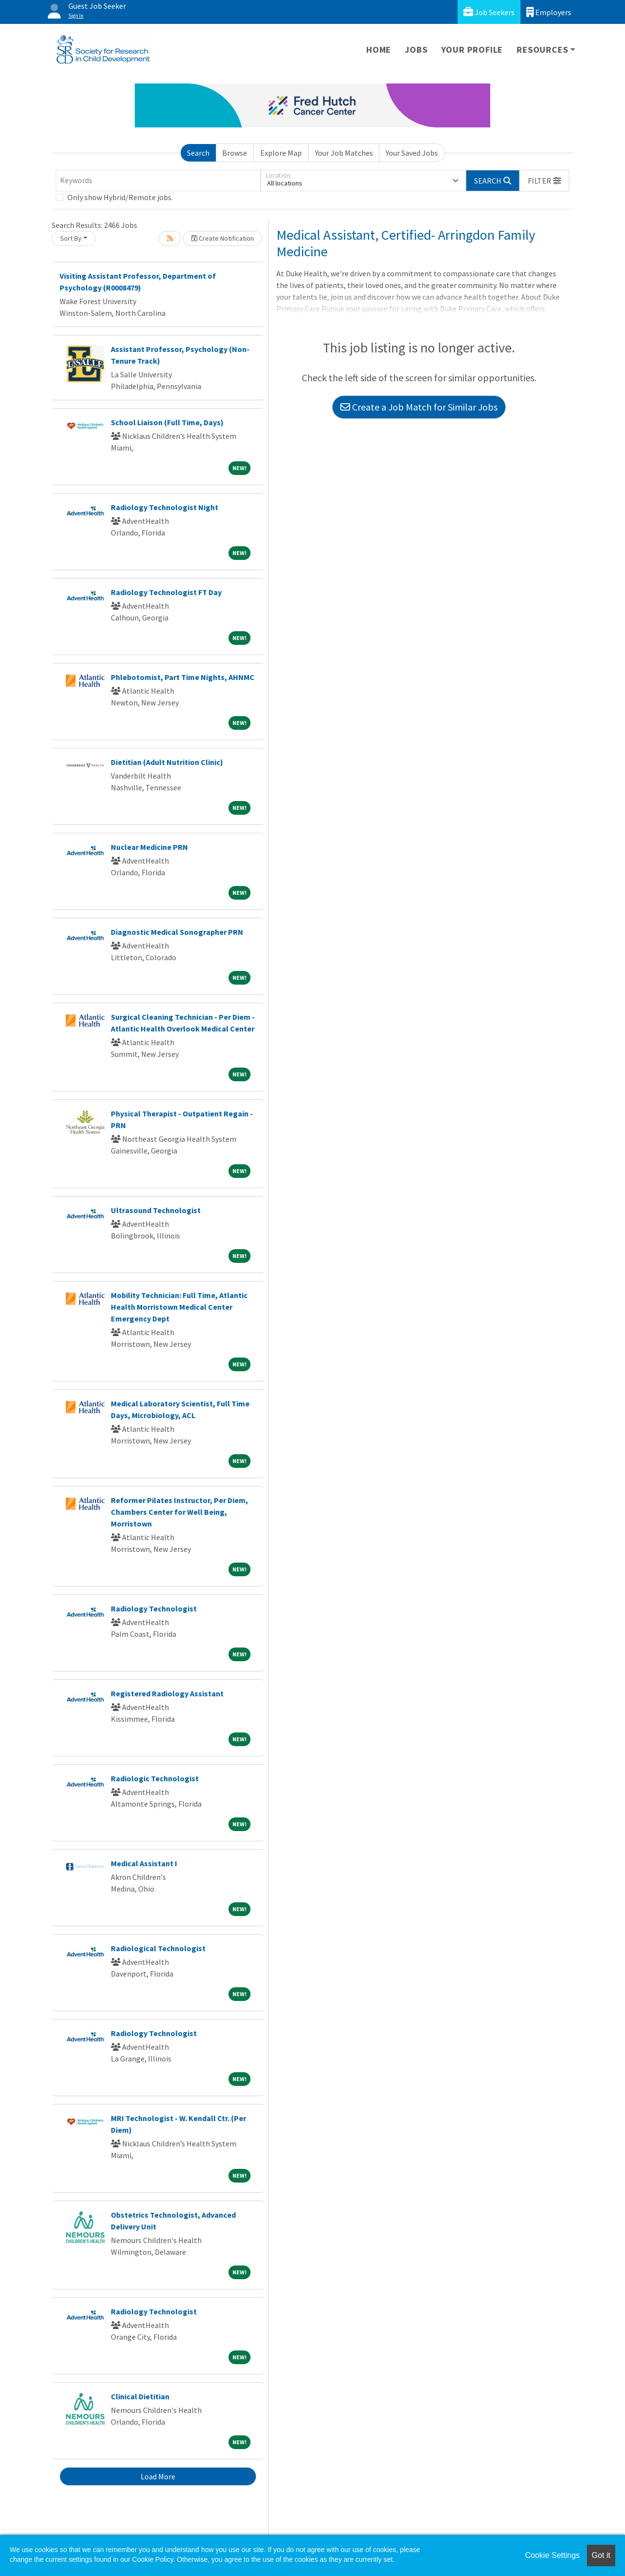  Describe the element at coordinates (344, 153) in the screenshot. I see `Your Job Matches` at that location.